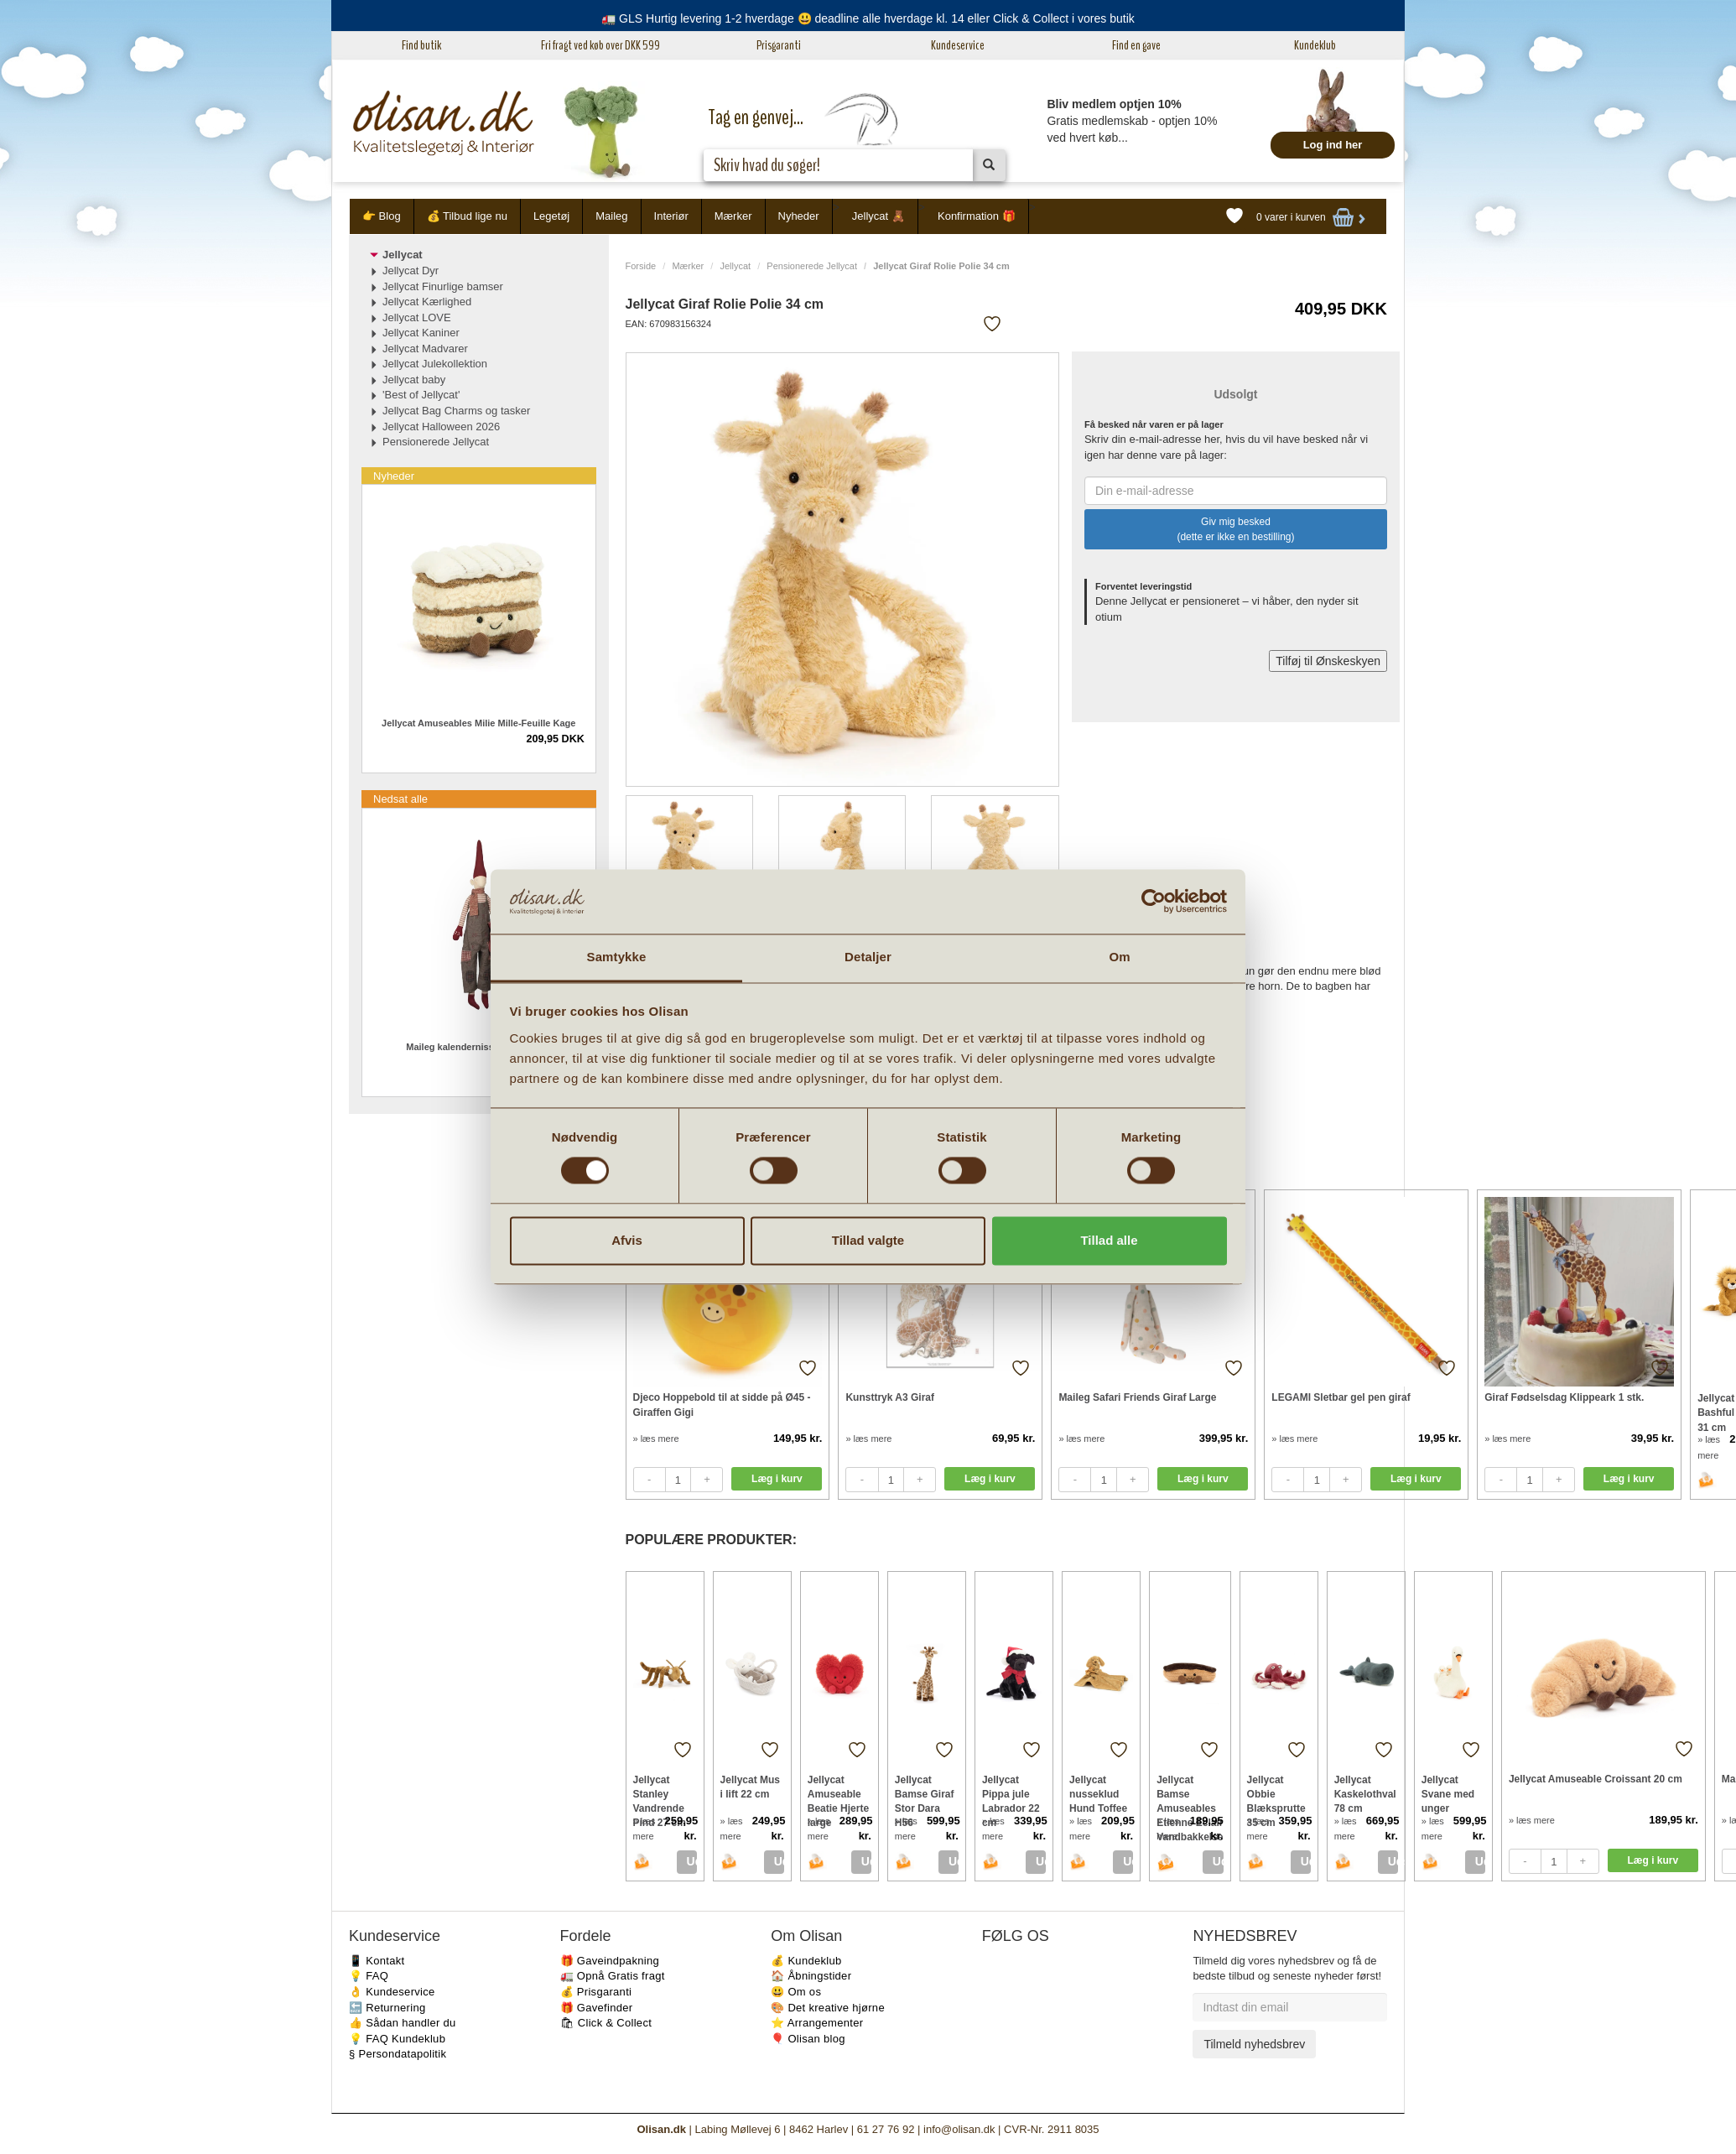 This screenshot has height=2154, width=1736. I want to click on ⭐️ Arrangementer, so click(817, 2022).